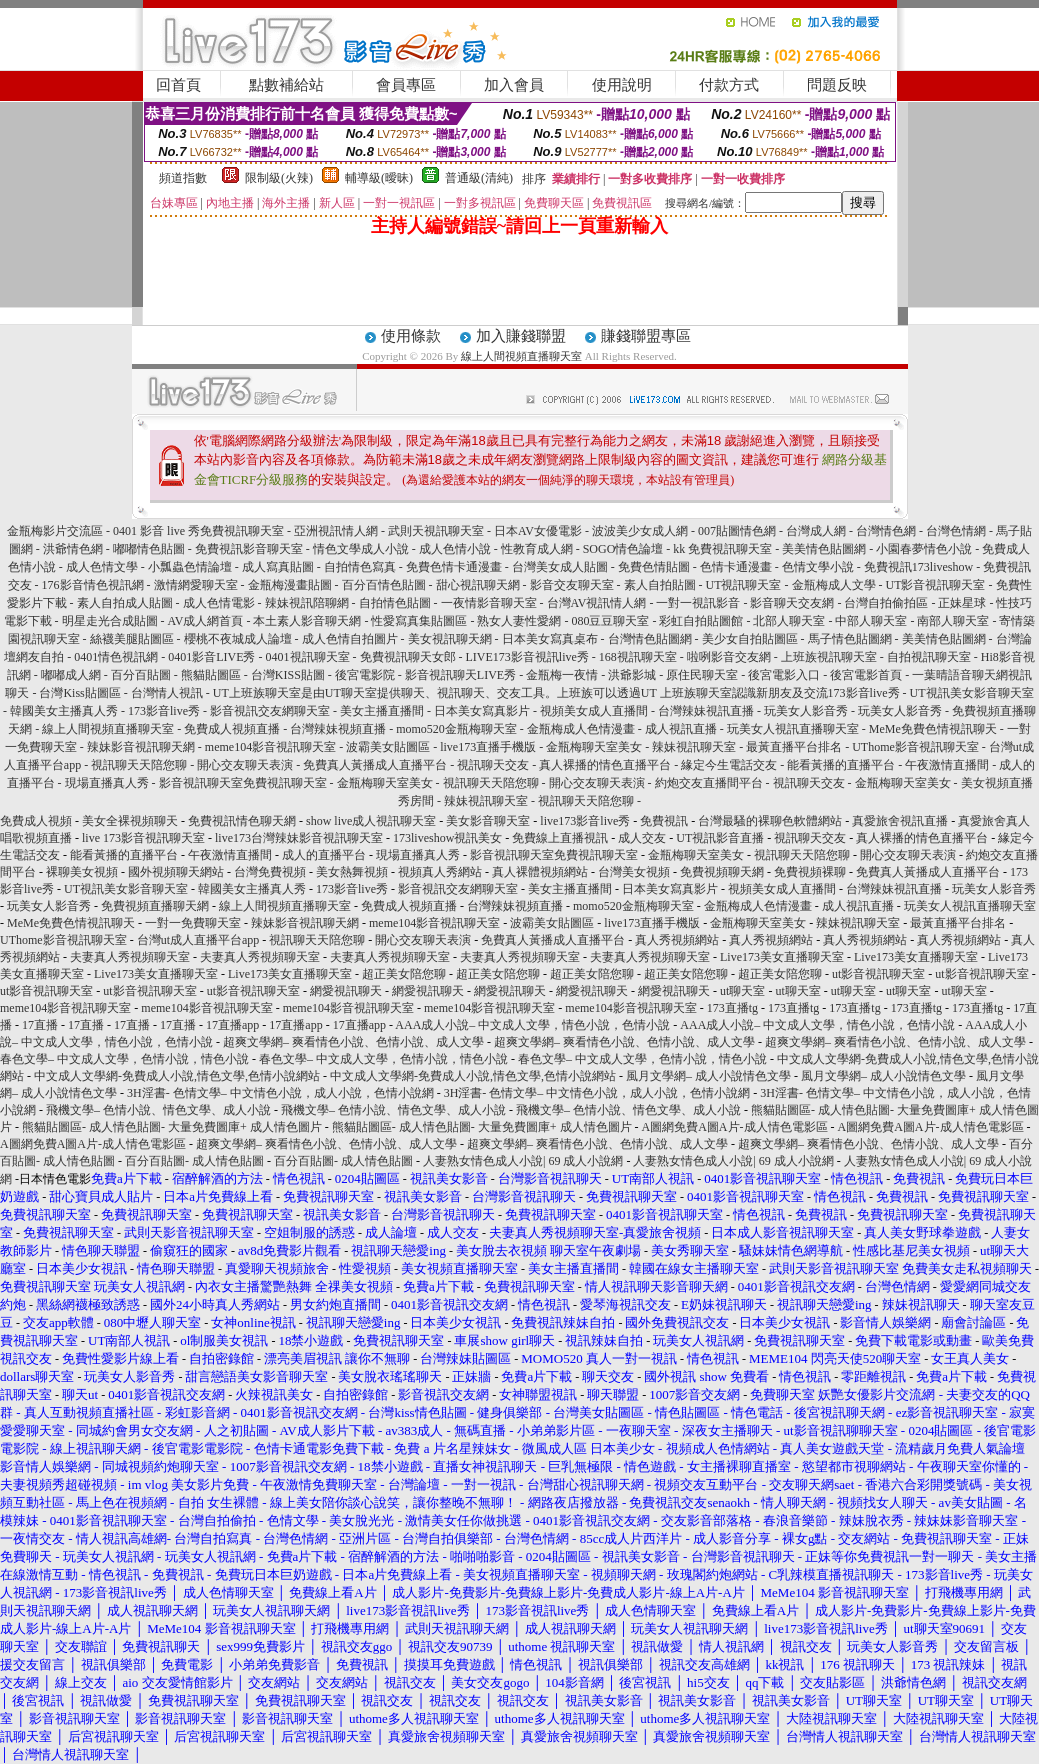 This screenshot has width=1039, height=1764. I want to click on momo520金瓶梅聊天室, so click(456, 729).